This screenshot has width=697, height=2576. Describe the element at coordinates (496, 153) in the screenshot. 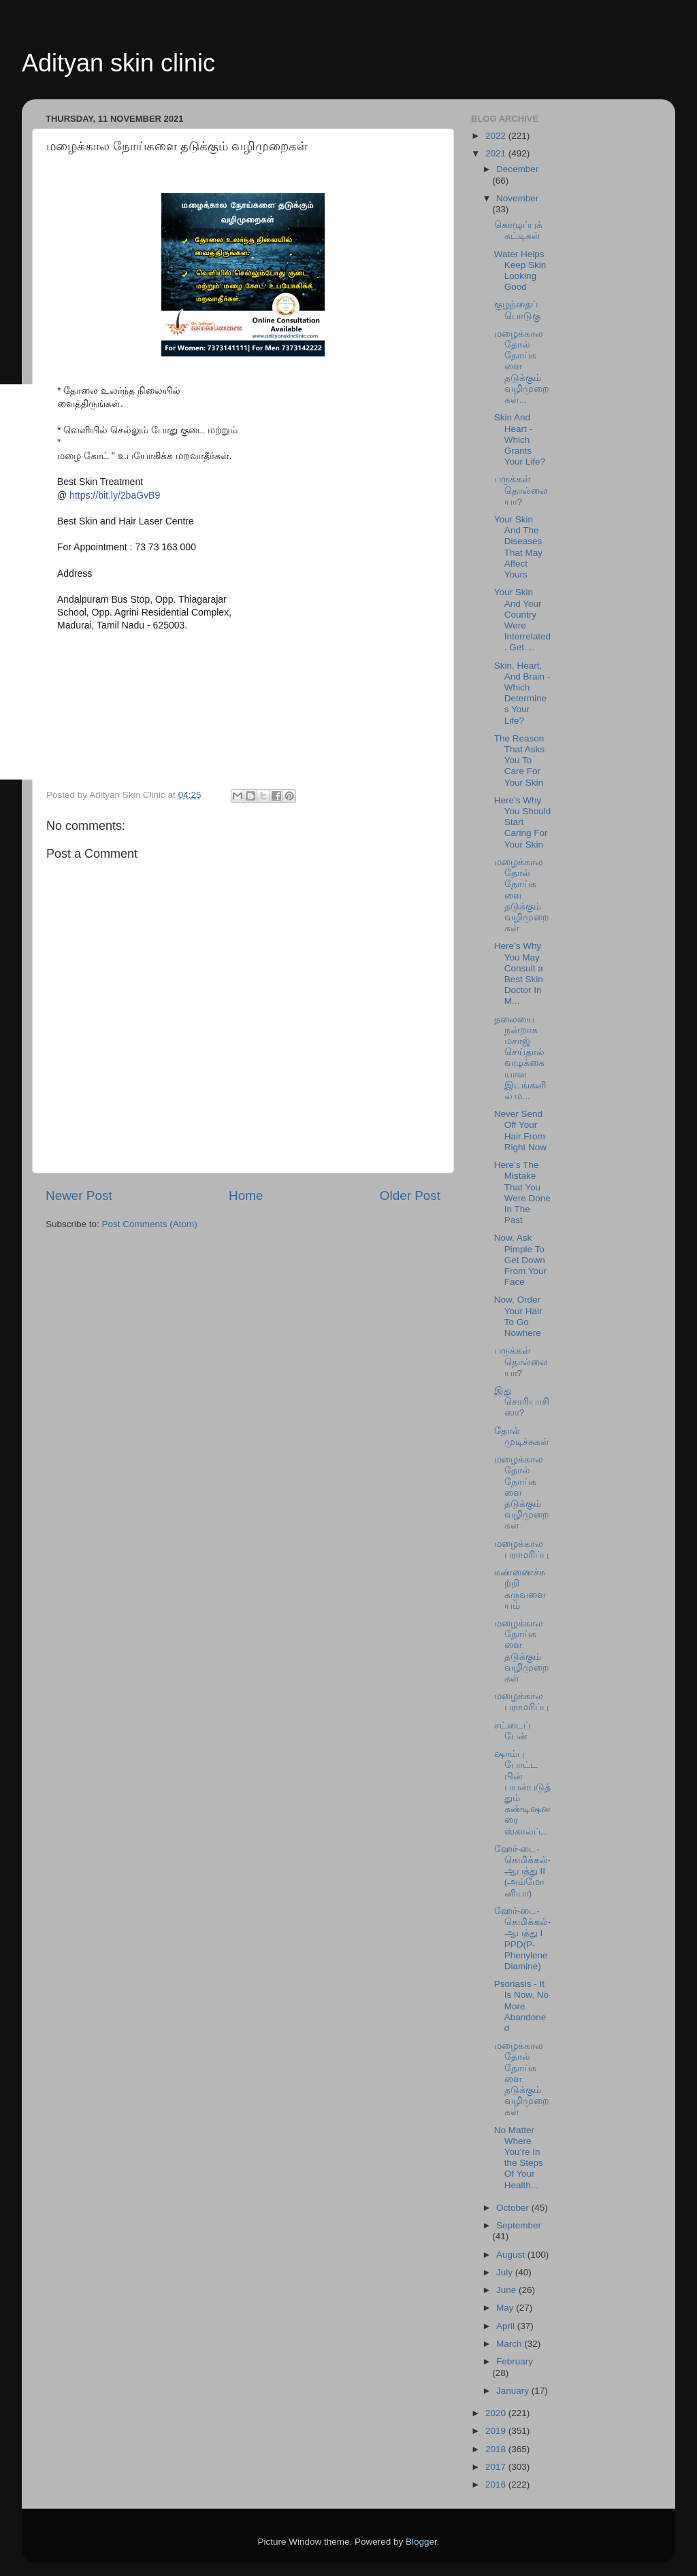

I see `2021` at that location.